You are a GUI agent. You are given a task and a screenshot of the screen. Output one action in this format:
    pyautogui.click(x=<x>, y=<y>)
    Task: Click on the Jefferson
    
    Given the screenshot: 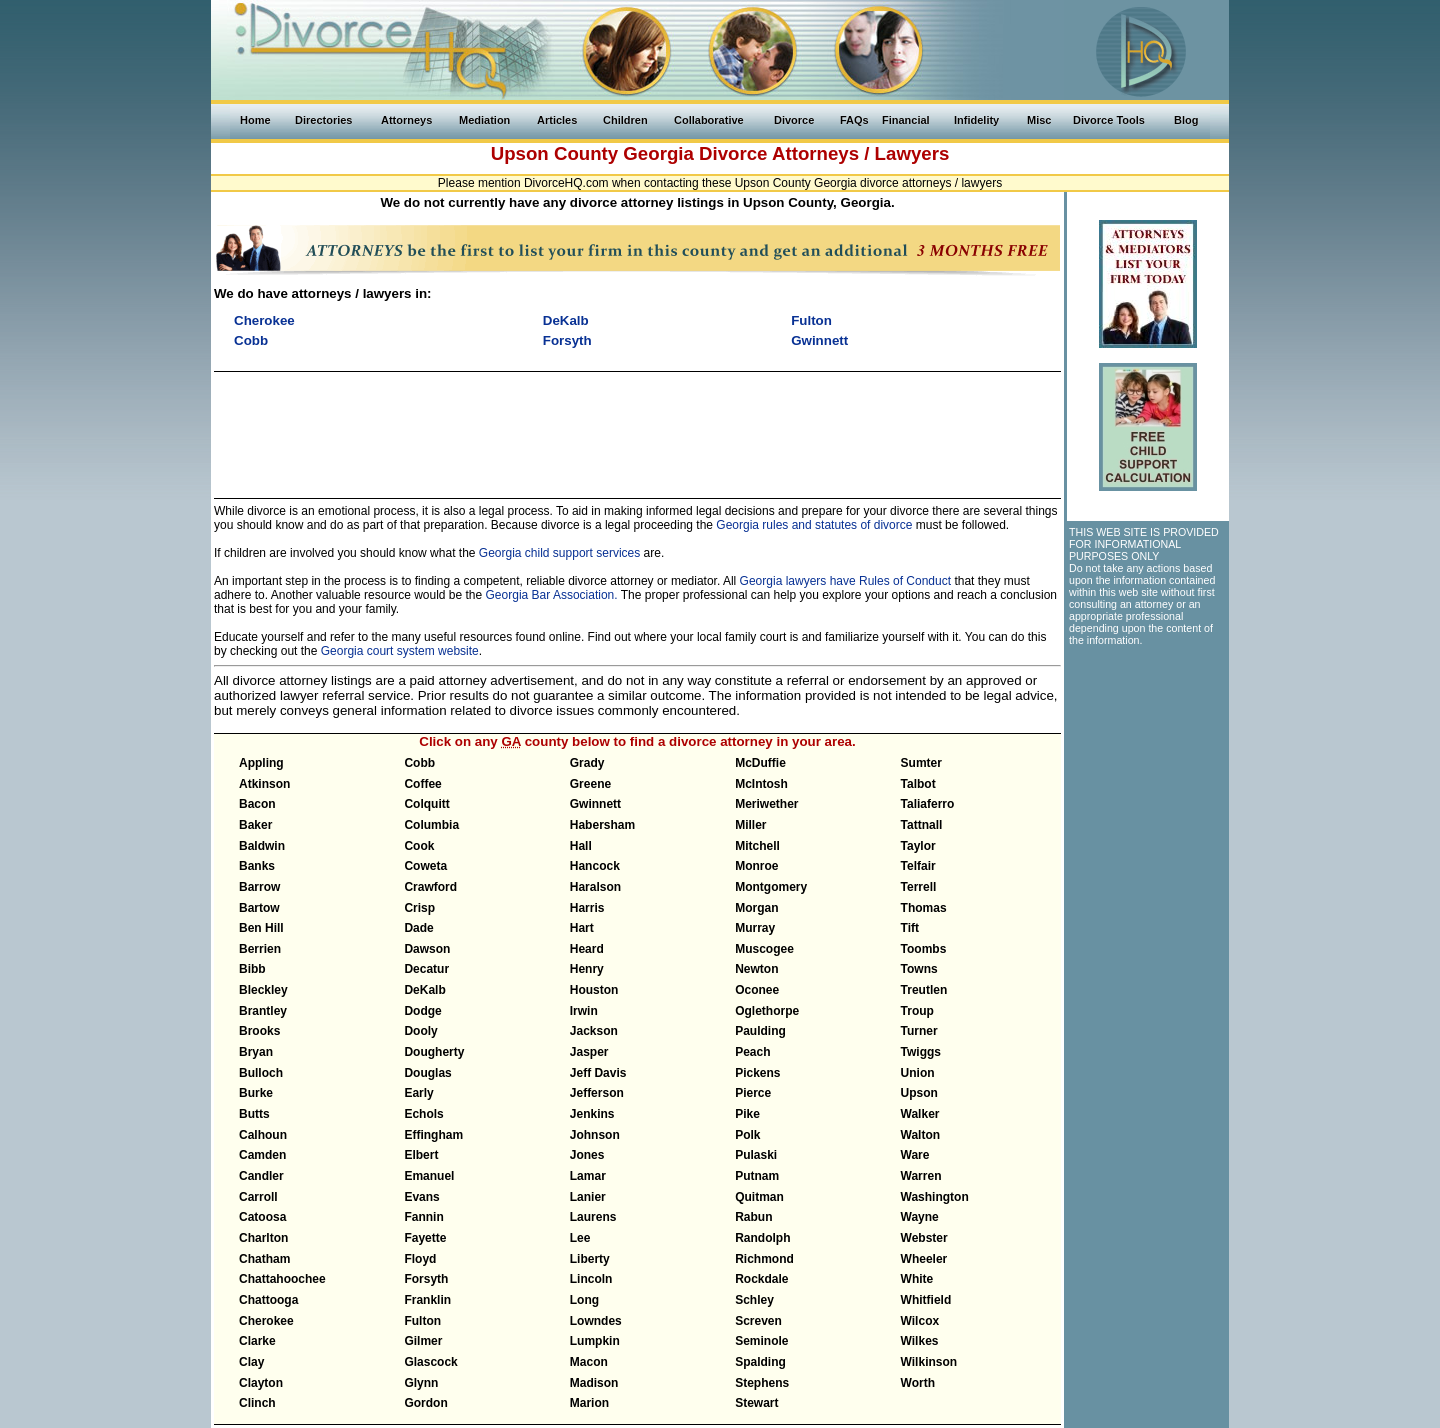 What is the action you would take?
    pyautogui.click(x=597, y=1093)
    